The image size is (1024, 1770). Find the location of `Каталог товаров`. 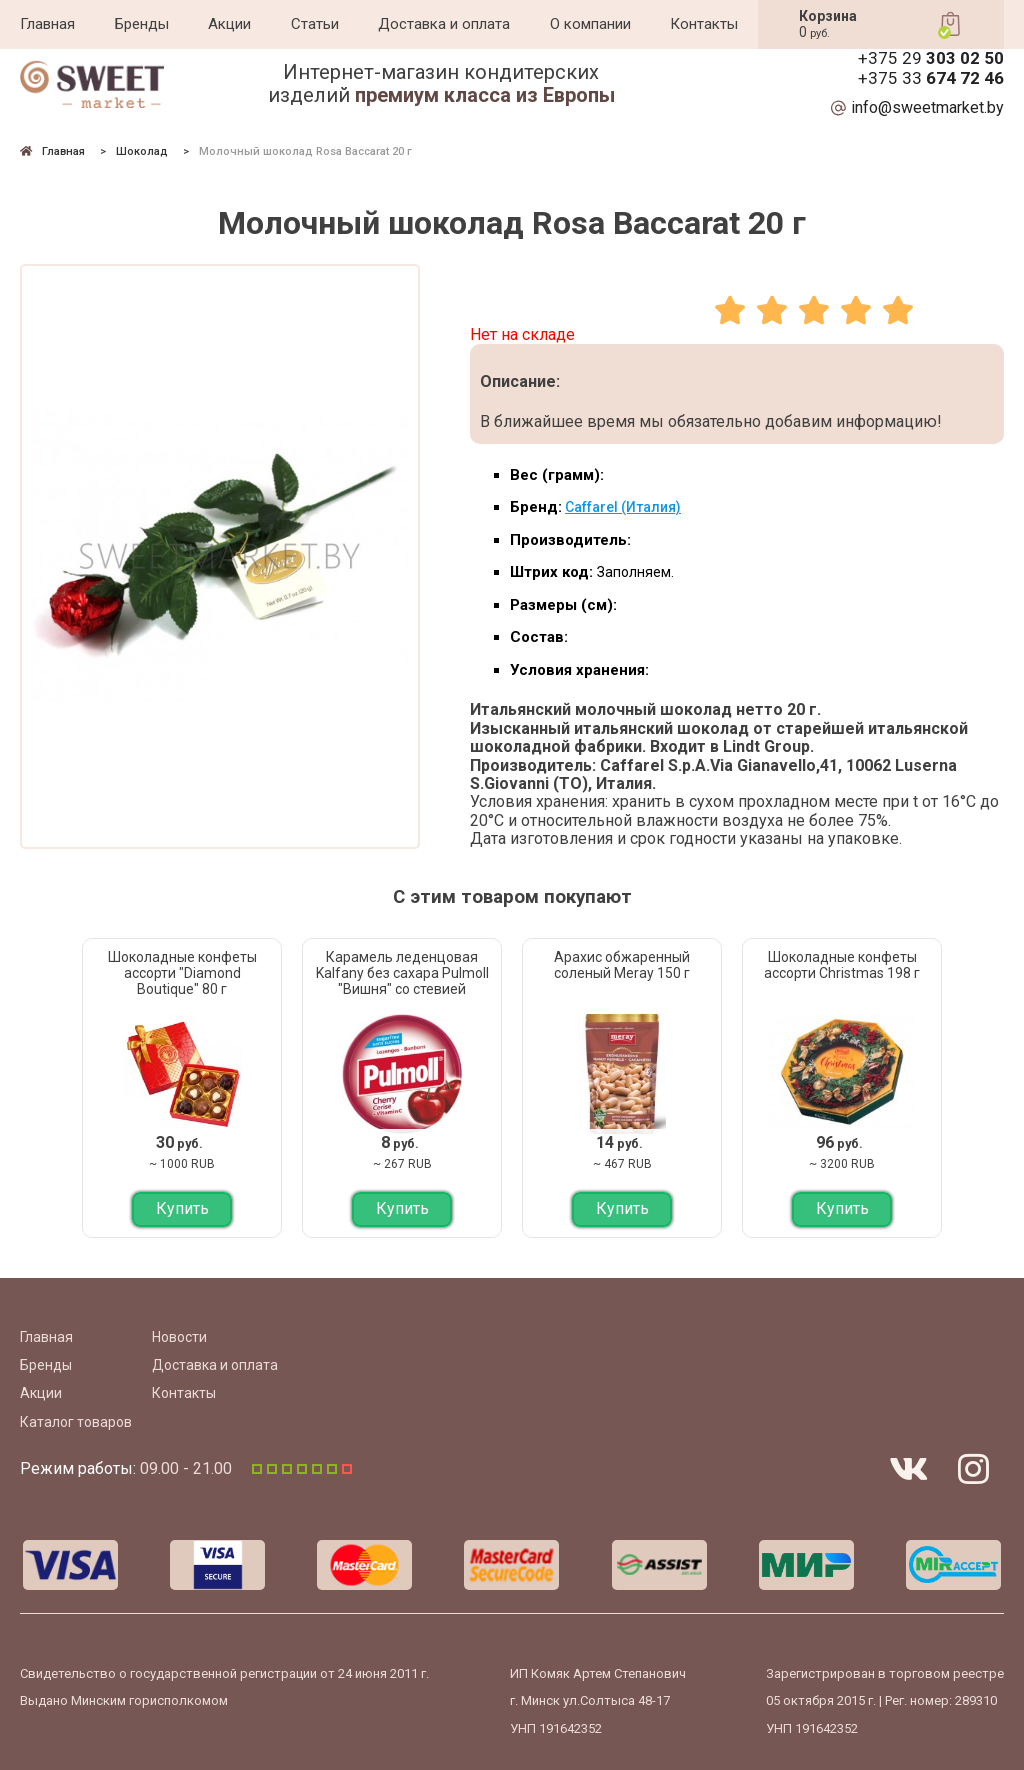

Каталог товаров is located at coordinates (76, 1422).